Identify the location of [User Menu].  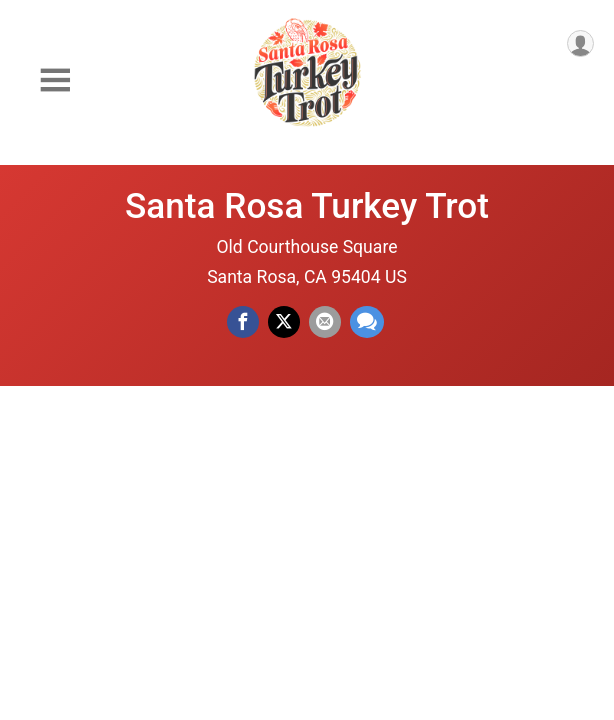
(580, 43).